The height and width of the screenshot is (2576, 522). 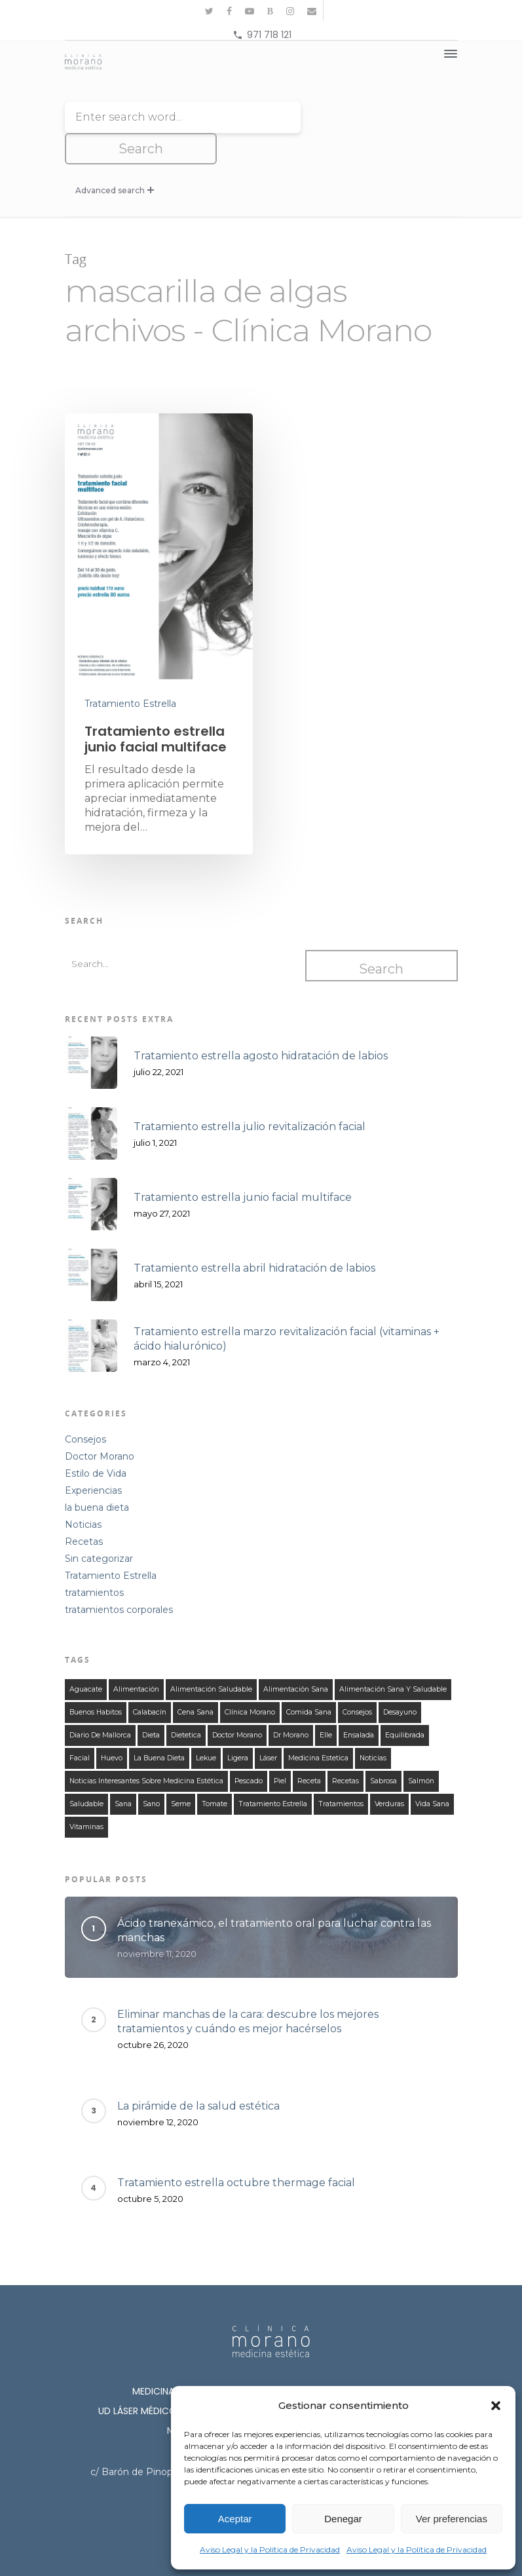 I want to click on alimentación [alimentación (149 elementos)], so click(x=136, y=1659).